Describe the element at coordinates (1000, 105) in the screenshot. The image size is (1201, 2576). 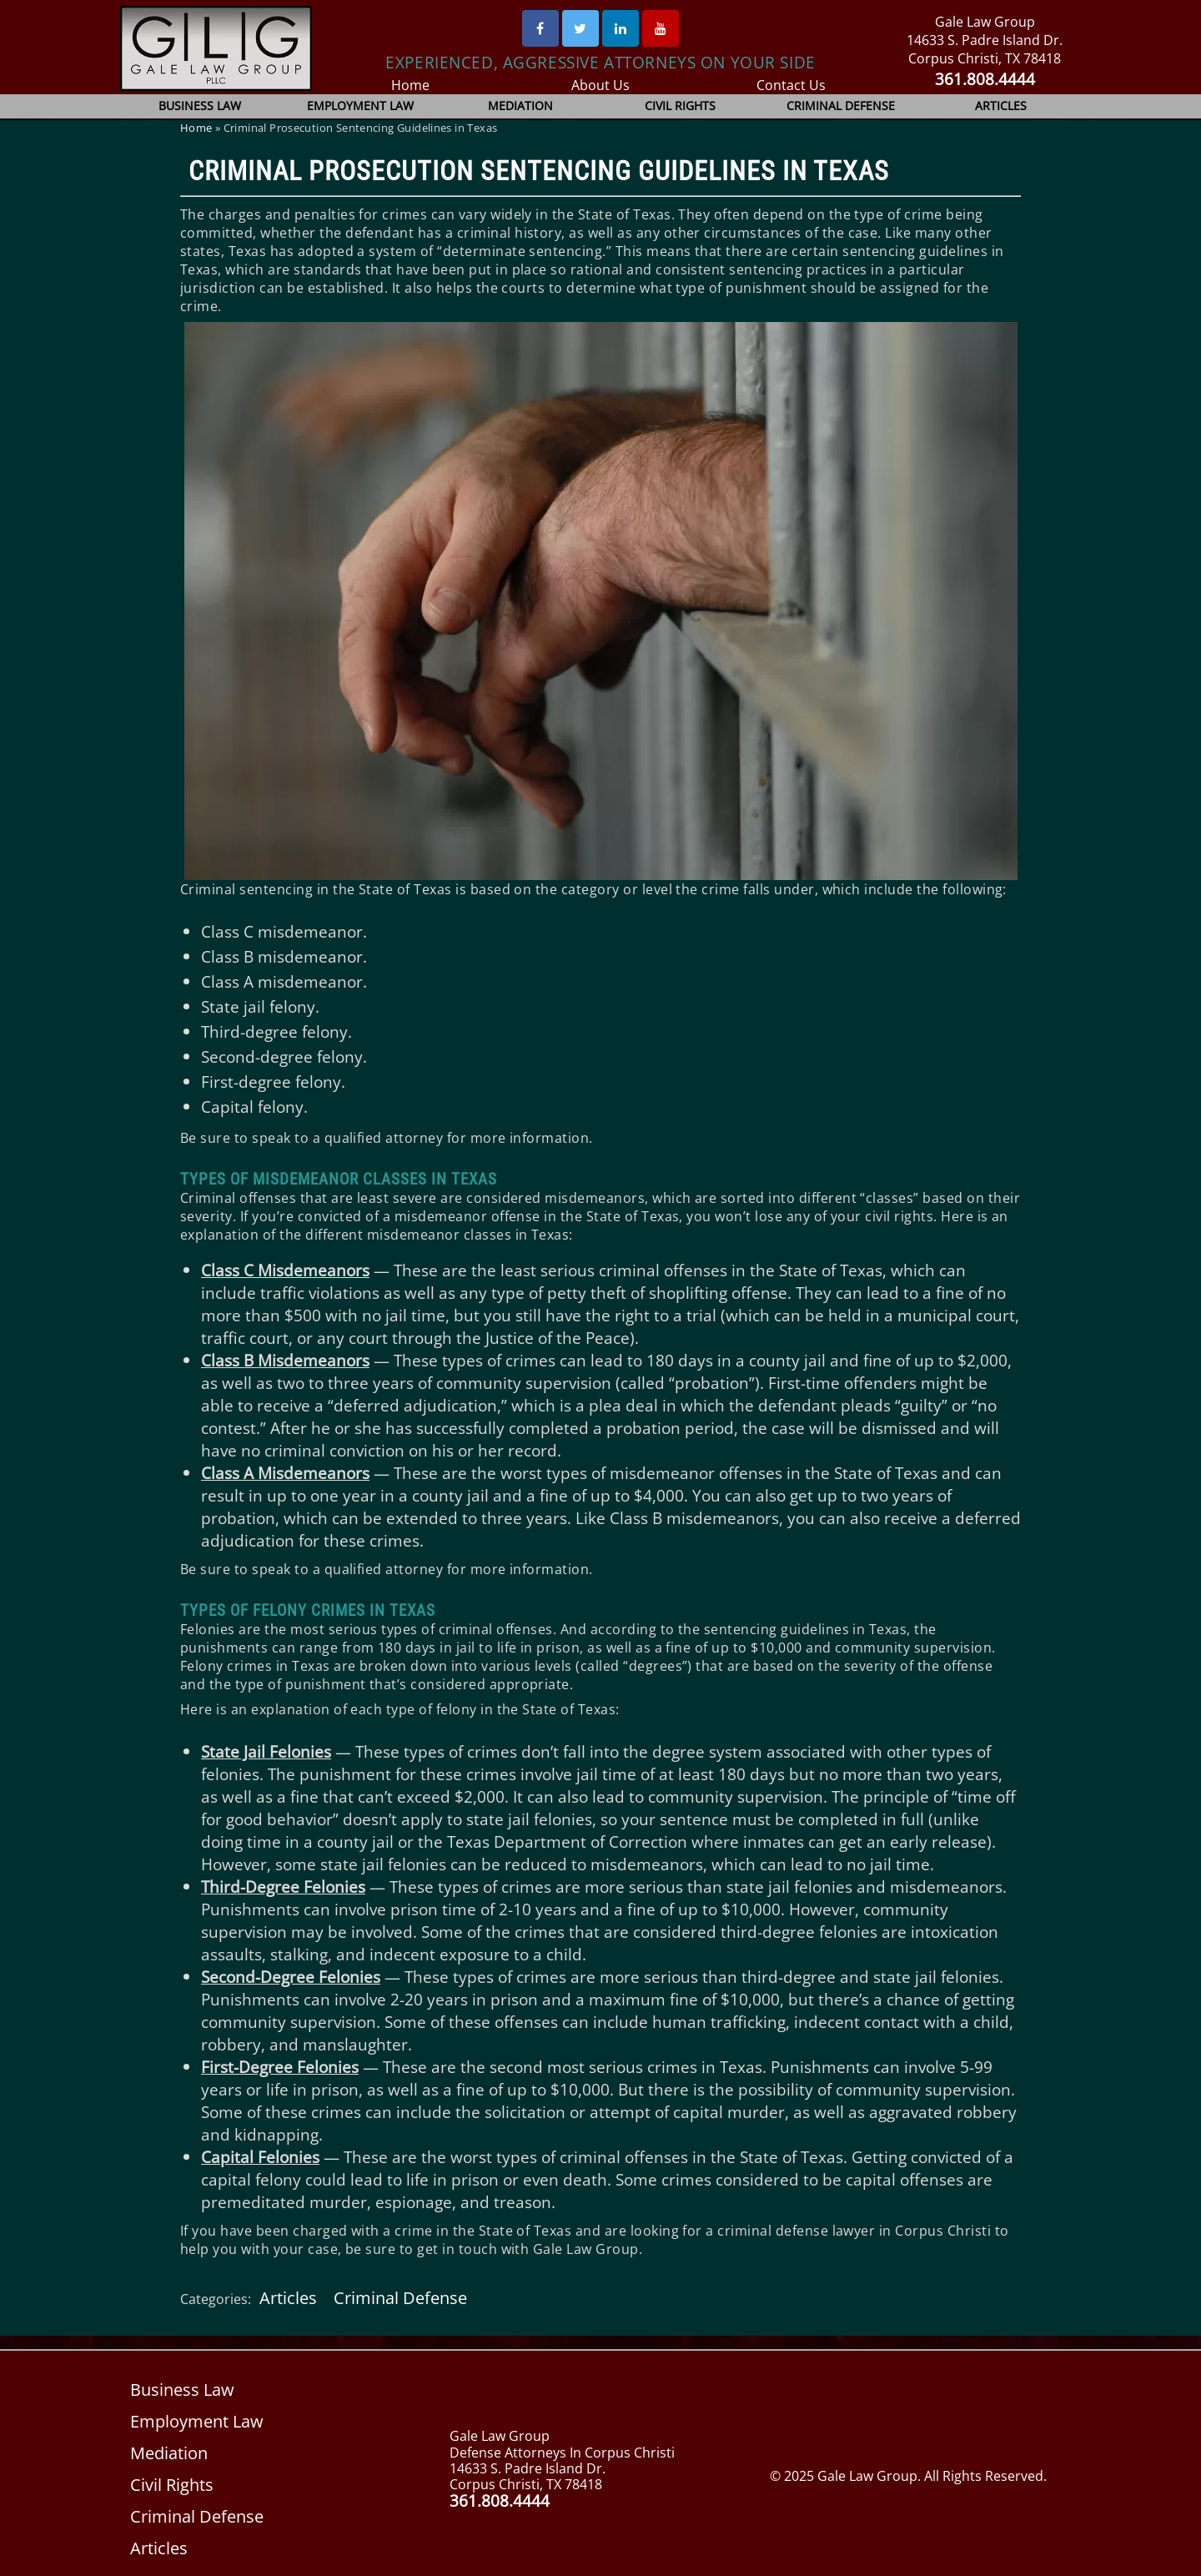
I see `Articles` at that location.